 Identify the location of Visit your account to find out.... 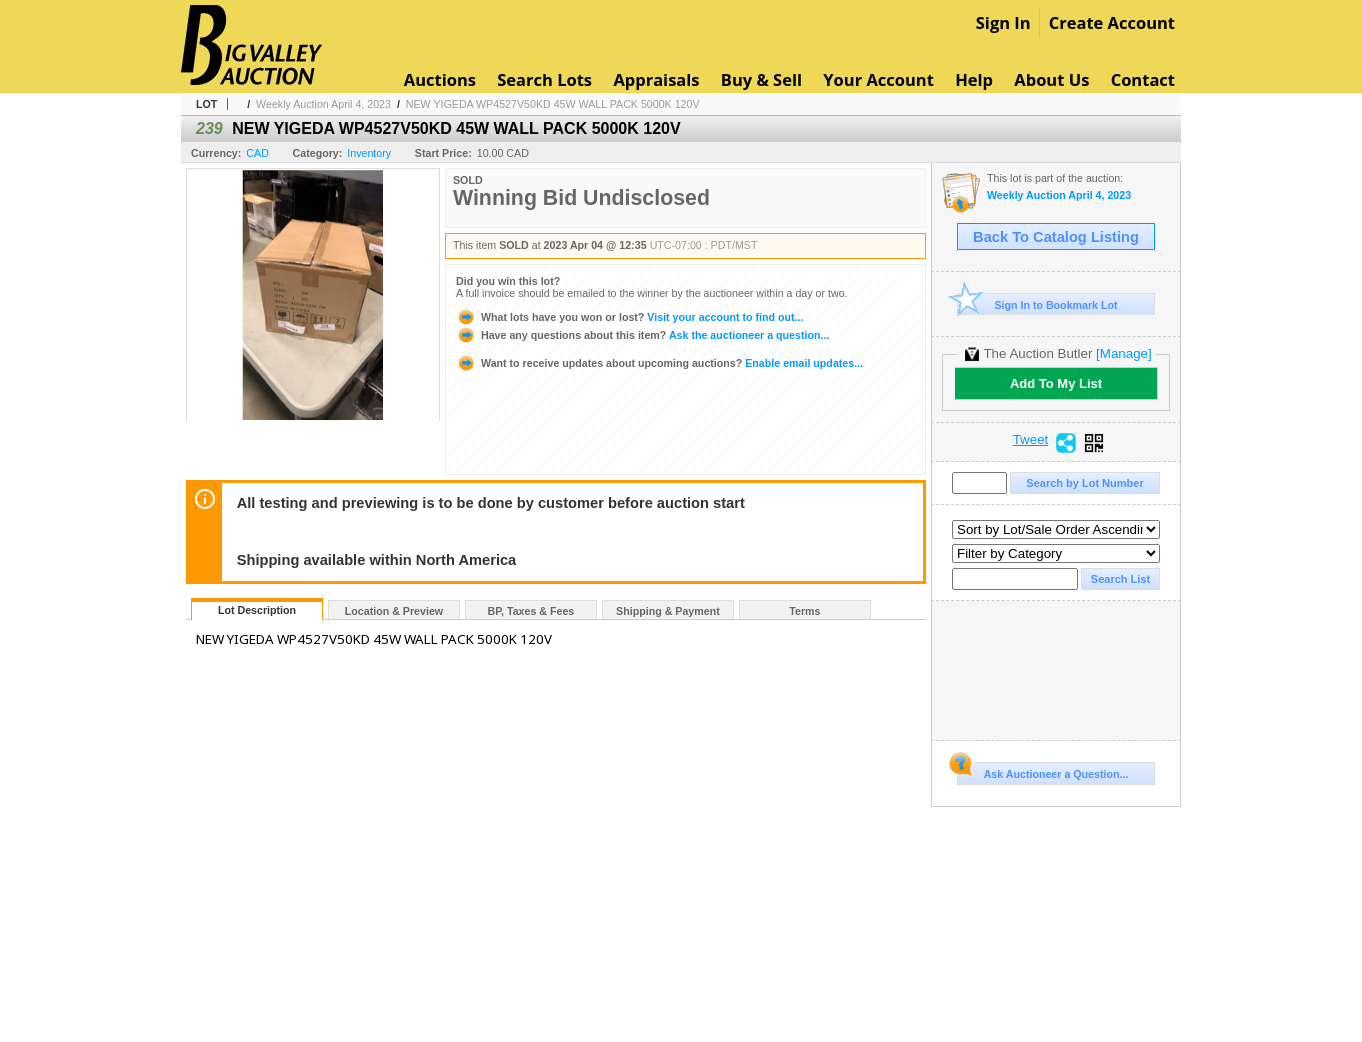
(629, 317).